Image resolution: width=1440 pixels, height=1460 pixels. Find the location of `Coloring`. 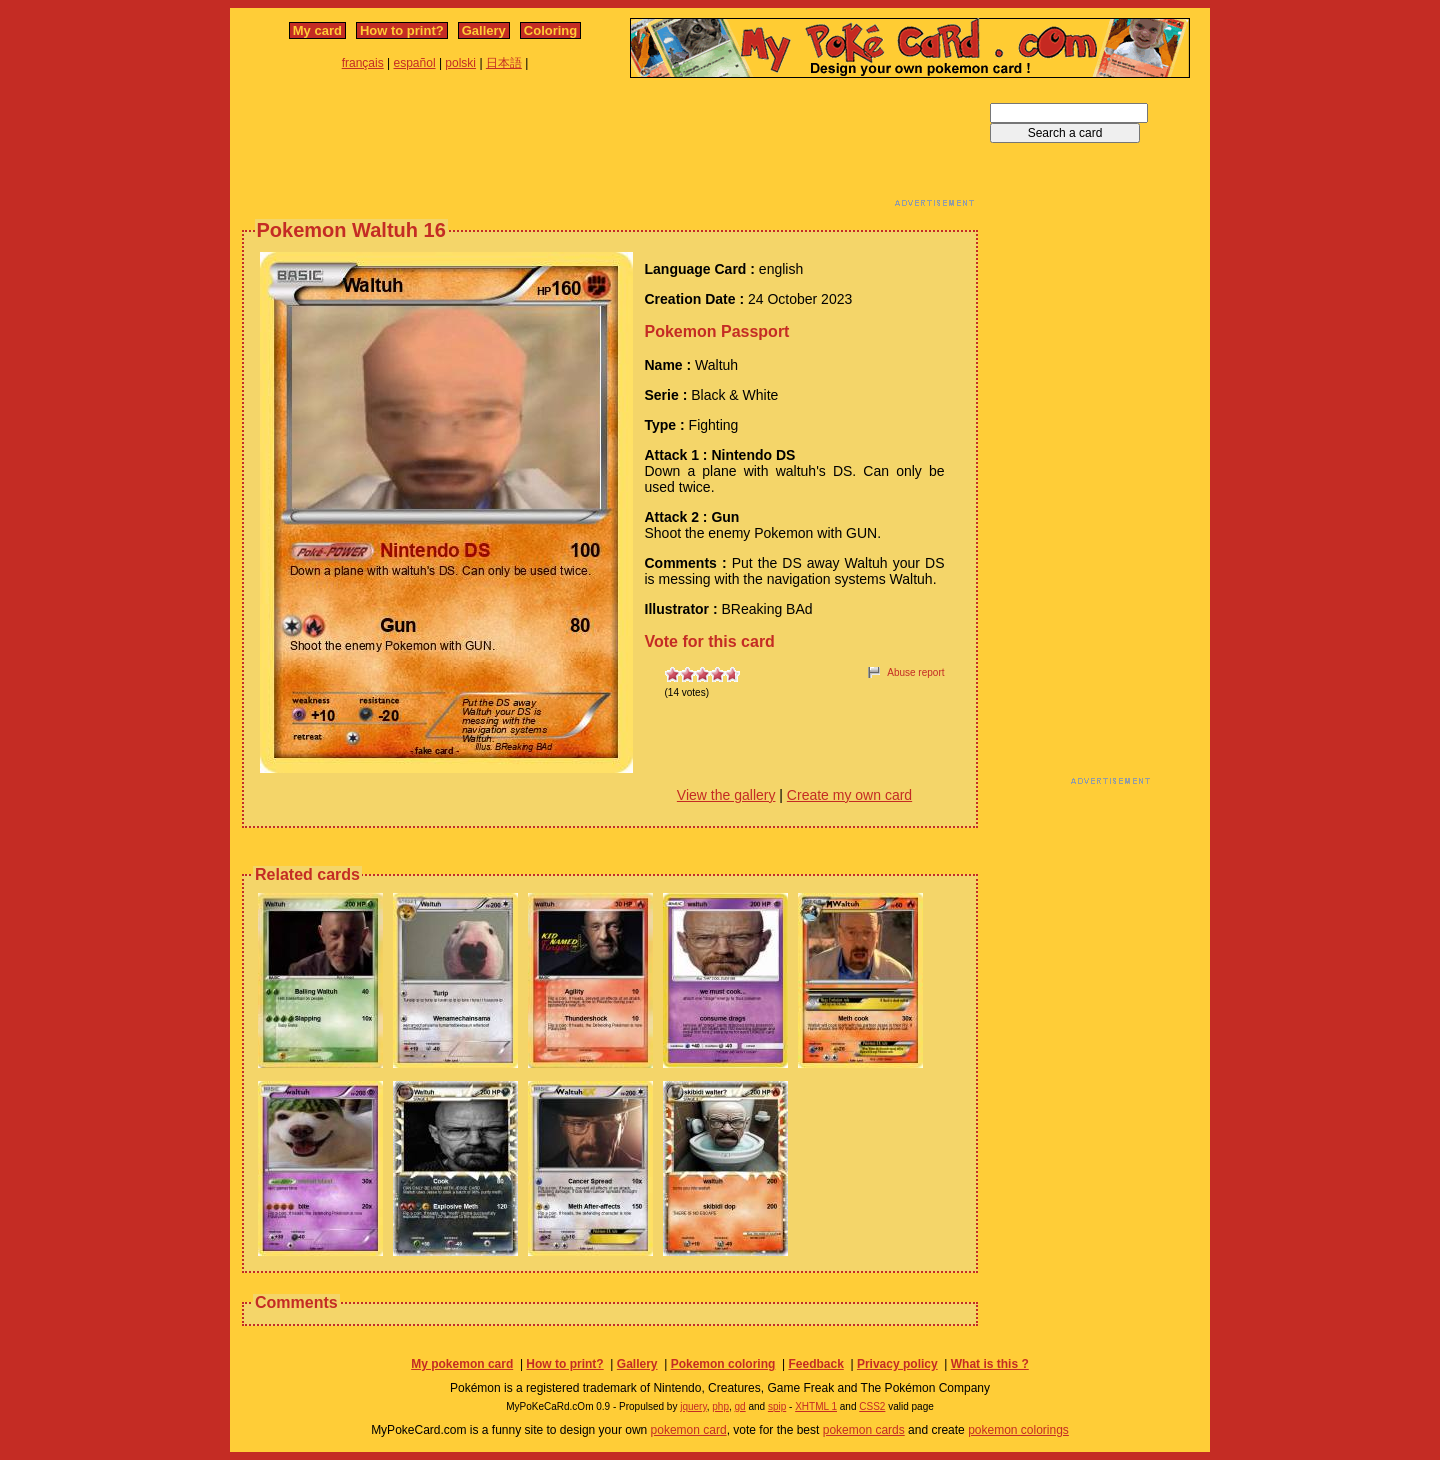

Coloring is located at coordinates (550, 30).